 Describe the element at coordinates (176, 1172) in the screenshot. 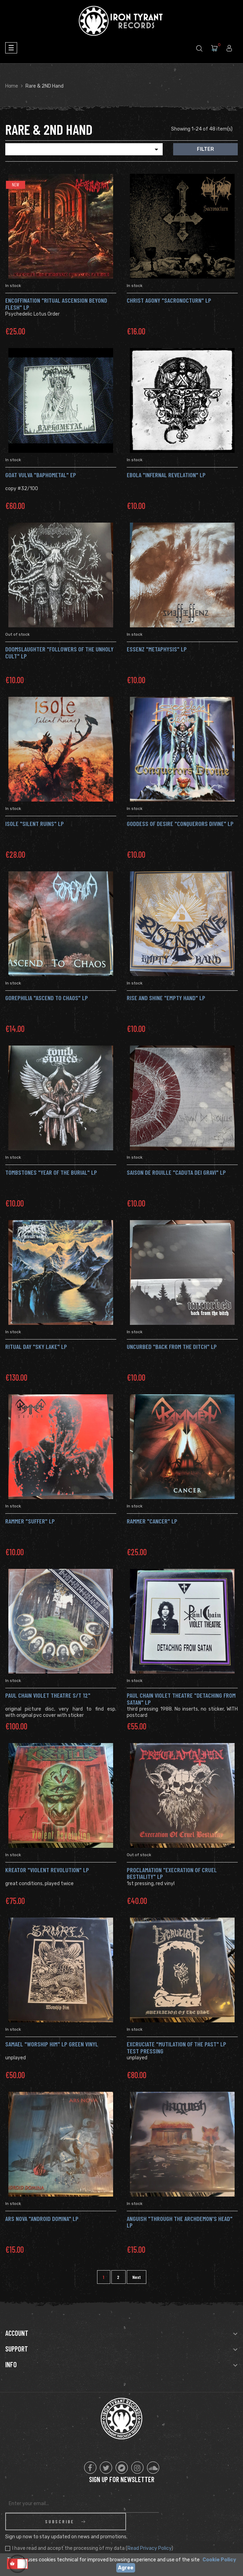

I see `Saison De Rouille "Caduta Dei Gravi" LP` at that location.